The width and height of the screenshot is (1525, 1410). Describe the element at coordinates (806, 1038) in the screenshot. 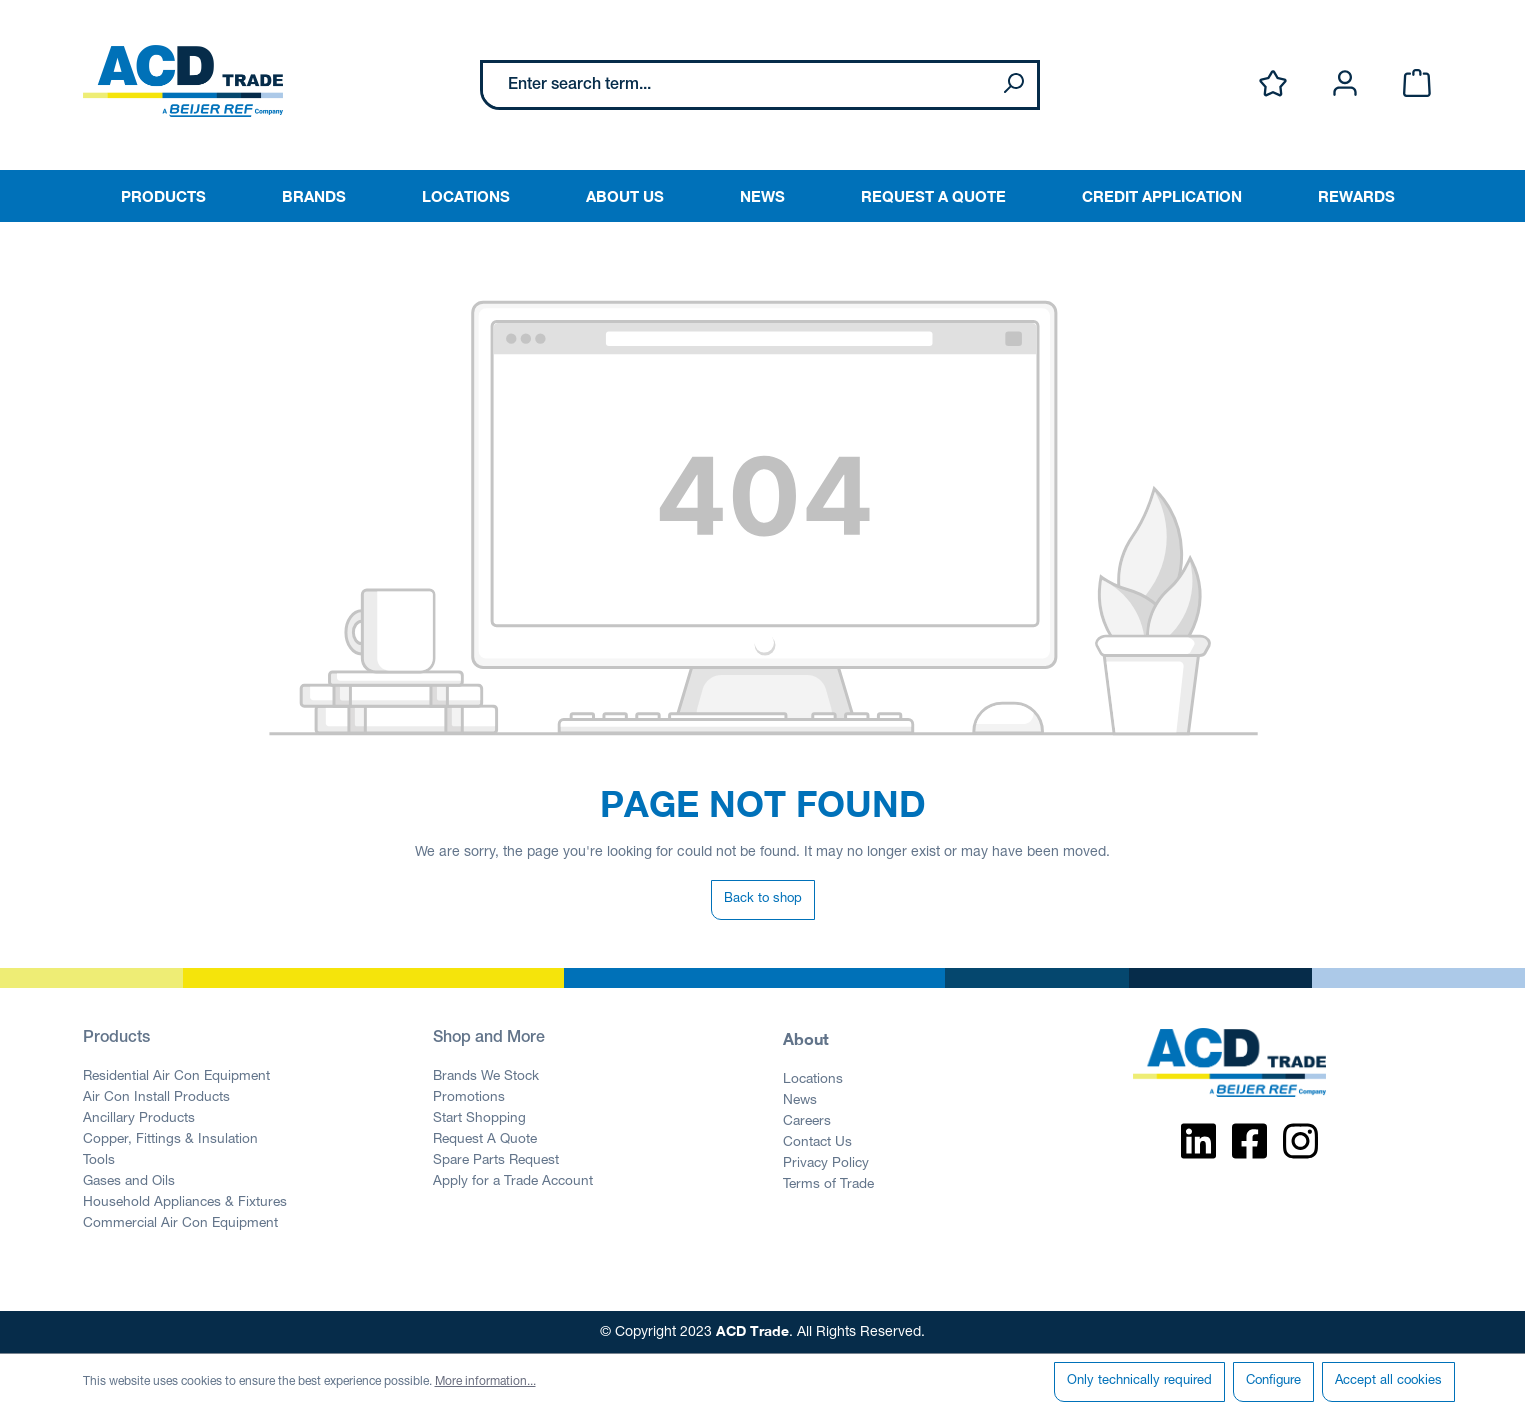

I see `About` at that location.